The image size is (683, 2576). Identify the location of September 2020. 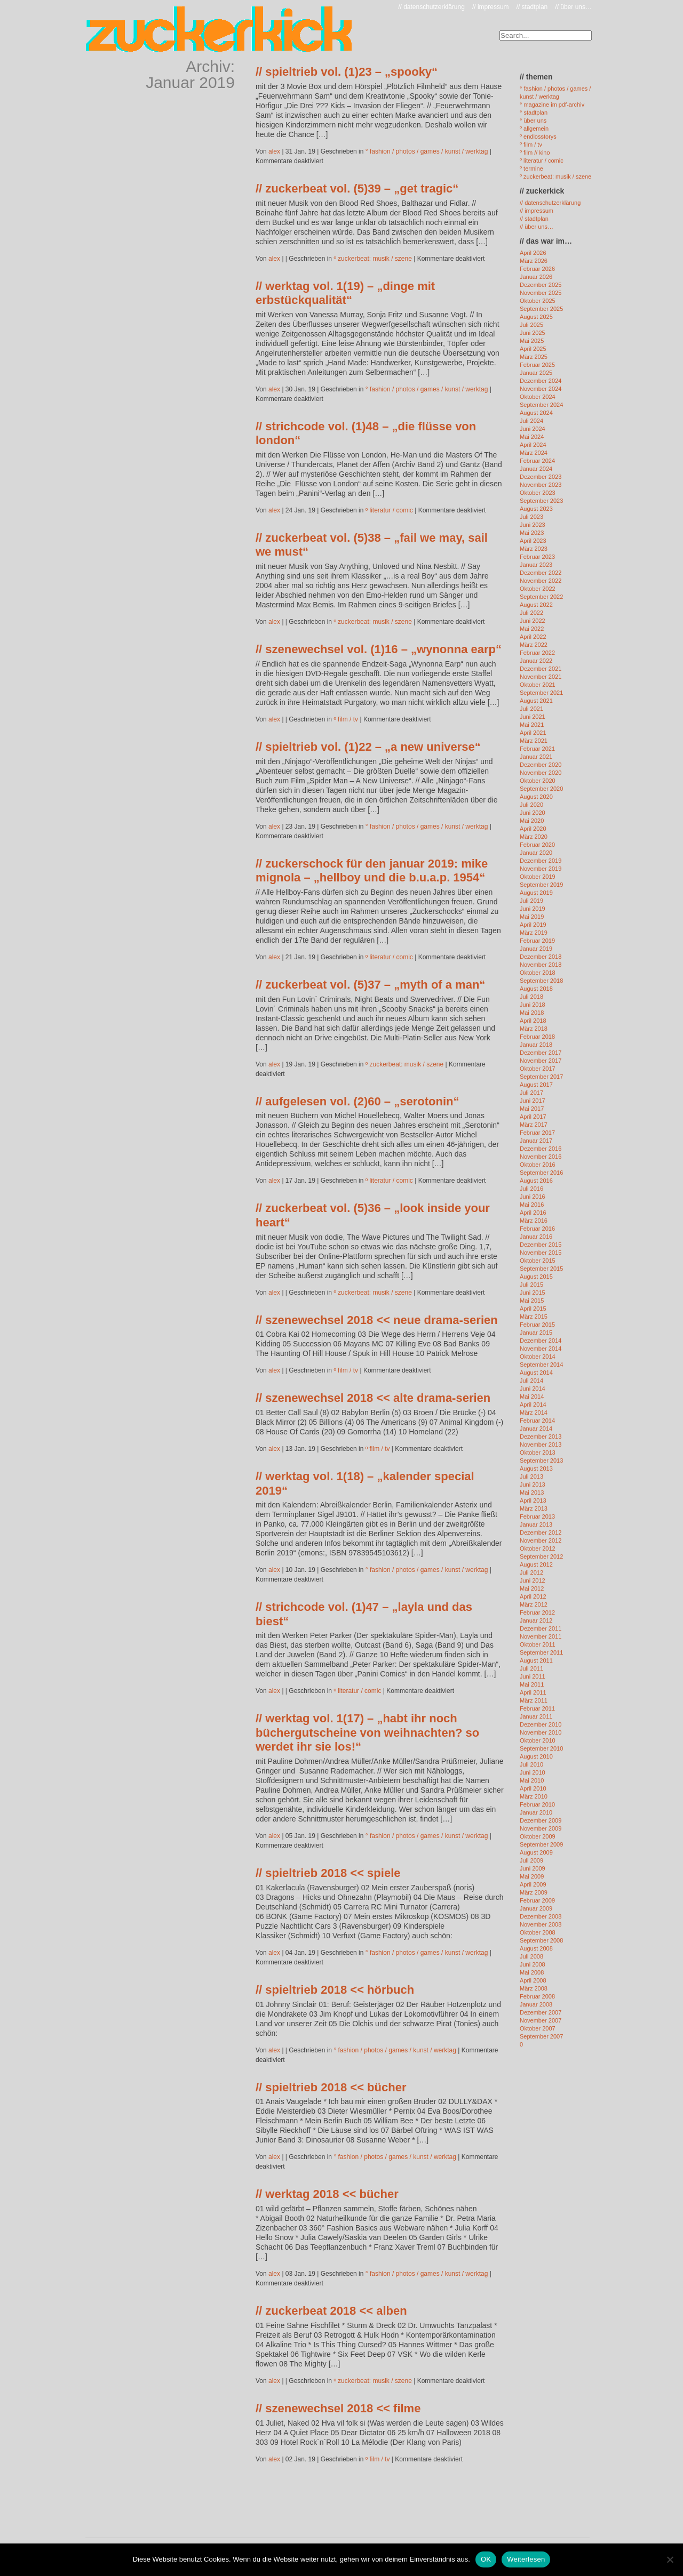
(541, 788).